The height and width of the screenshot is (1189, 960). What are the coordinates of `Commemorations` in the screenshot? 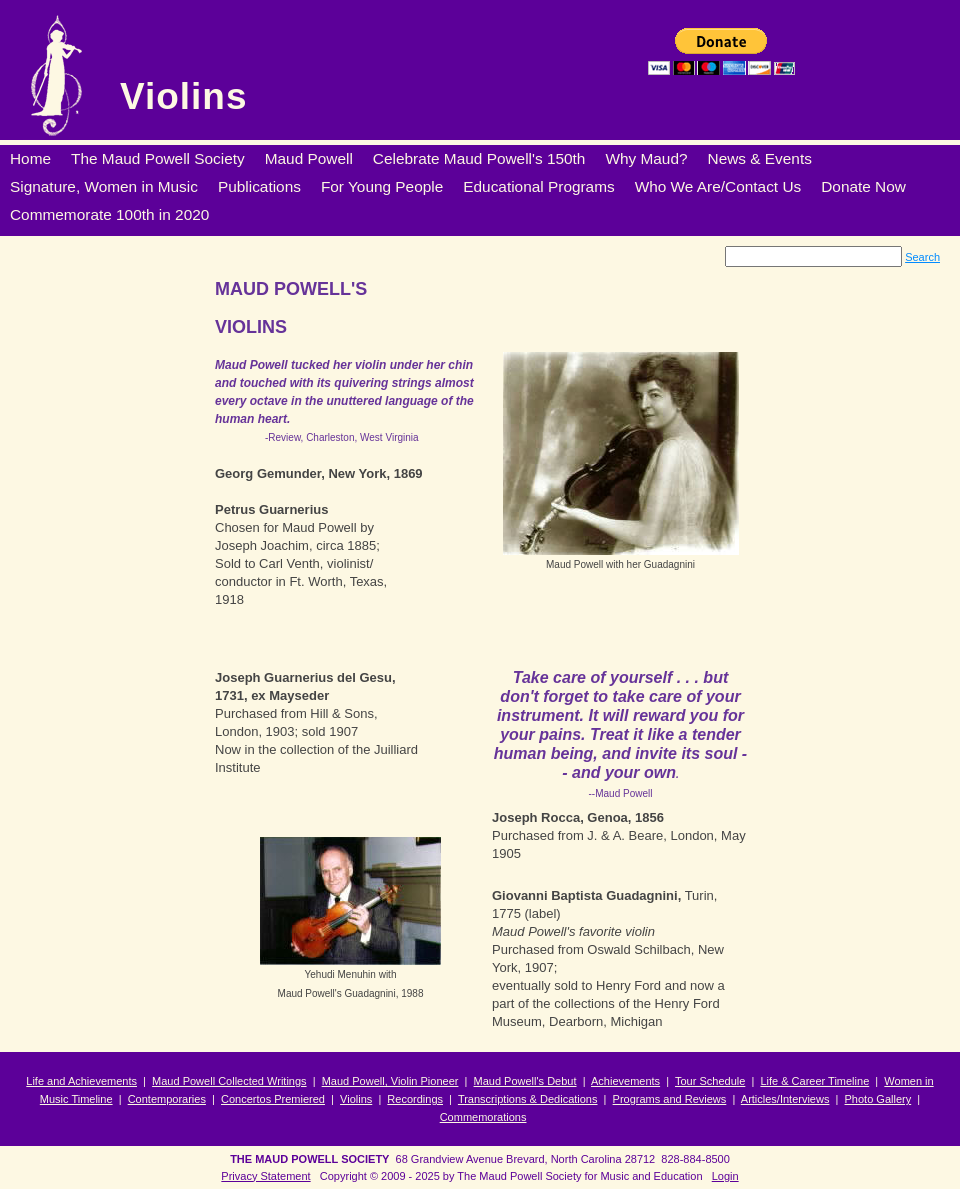 It's located at (483, 1117).